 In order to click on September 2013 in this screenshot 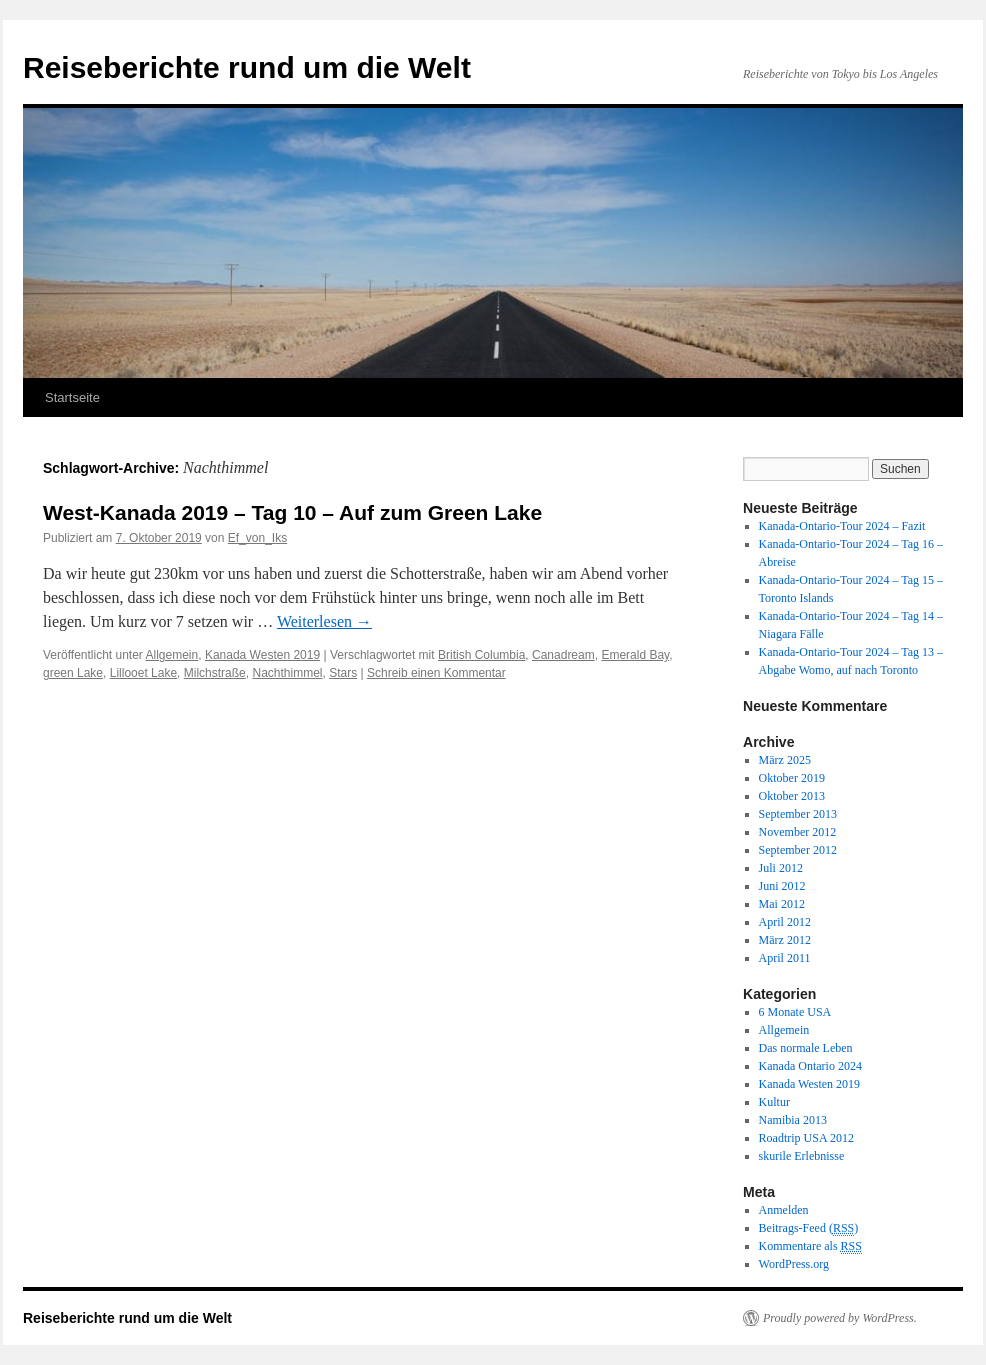, I will do `click(798, 814)`.